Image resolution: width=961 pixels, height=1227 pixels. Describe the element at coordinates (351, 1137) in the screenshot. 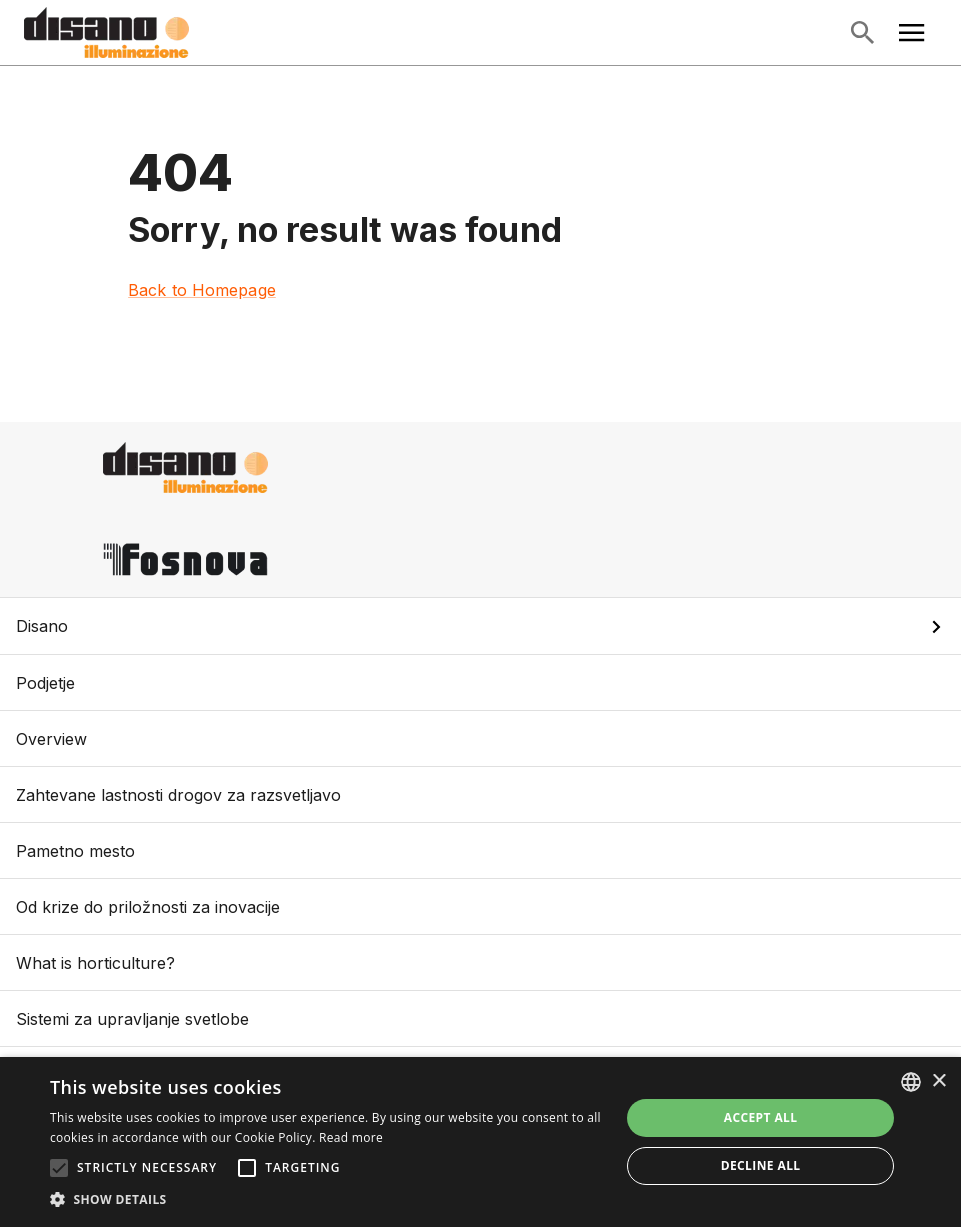

I see `Read more [Read more, opens a new window]` at that location.